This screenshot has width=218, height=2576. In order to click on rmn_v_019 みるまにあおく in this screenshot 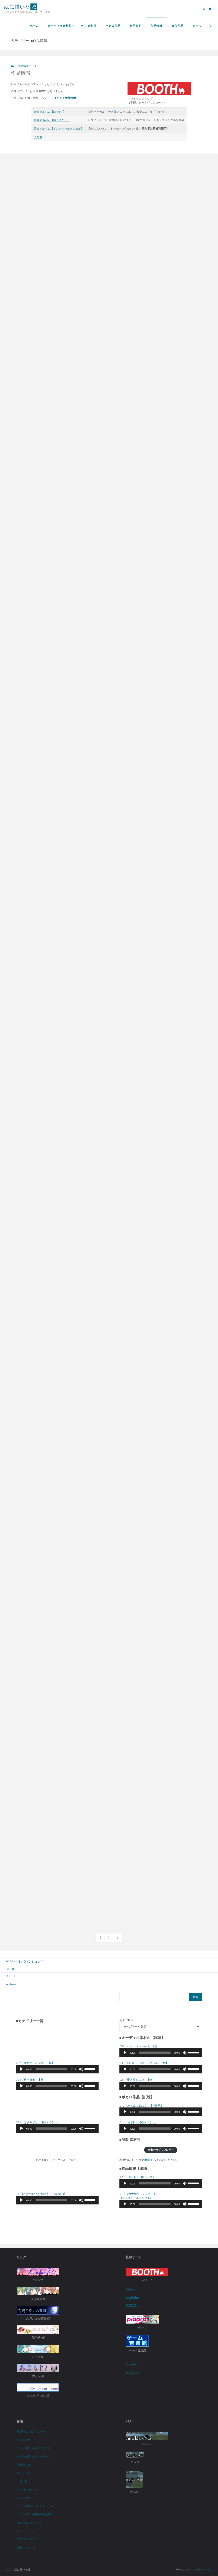, I will do `click(34, 2445)`.